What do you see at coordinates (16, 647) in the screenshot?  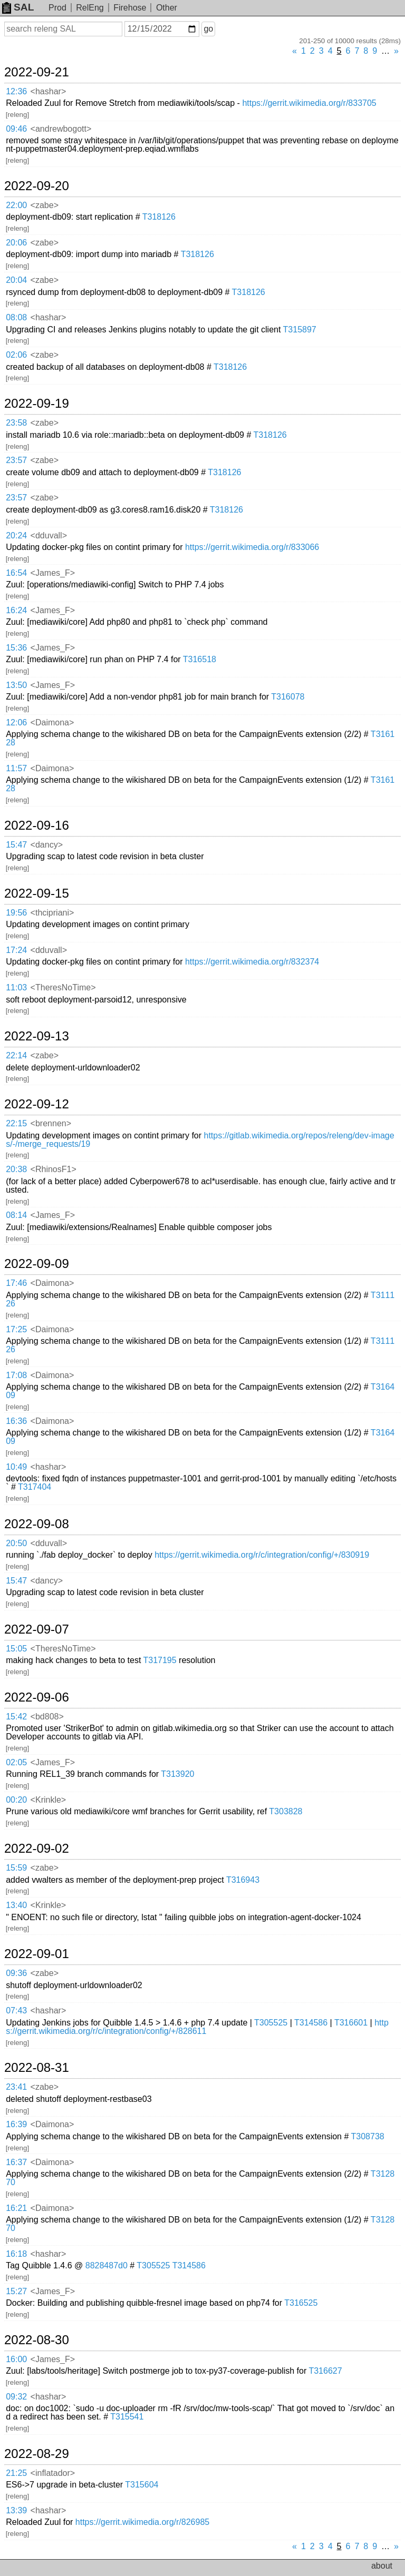 I see `15:36` at bounding box center [16, 647].